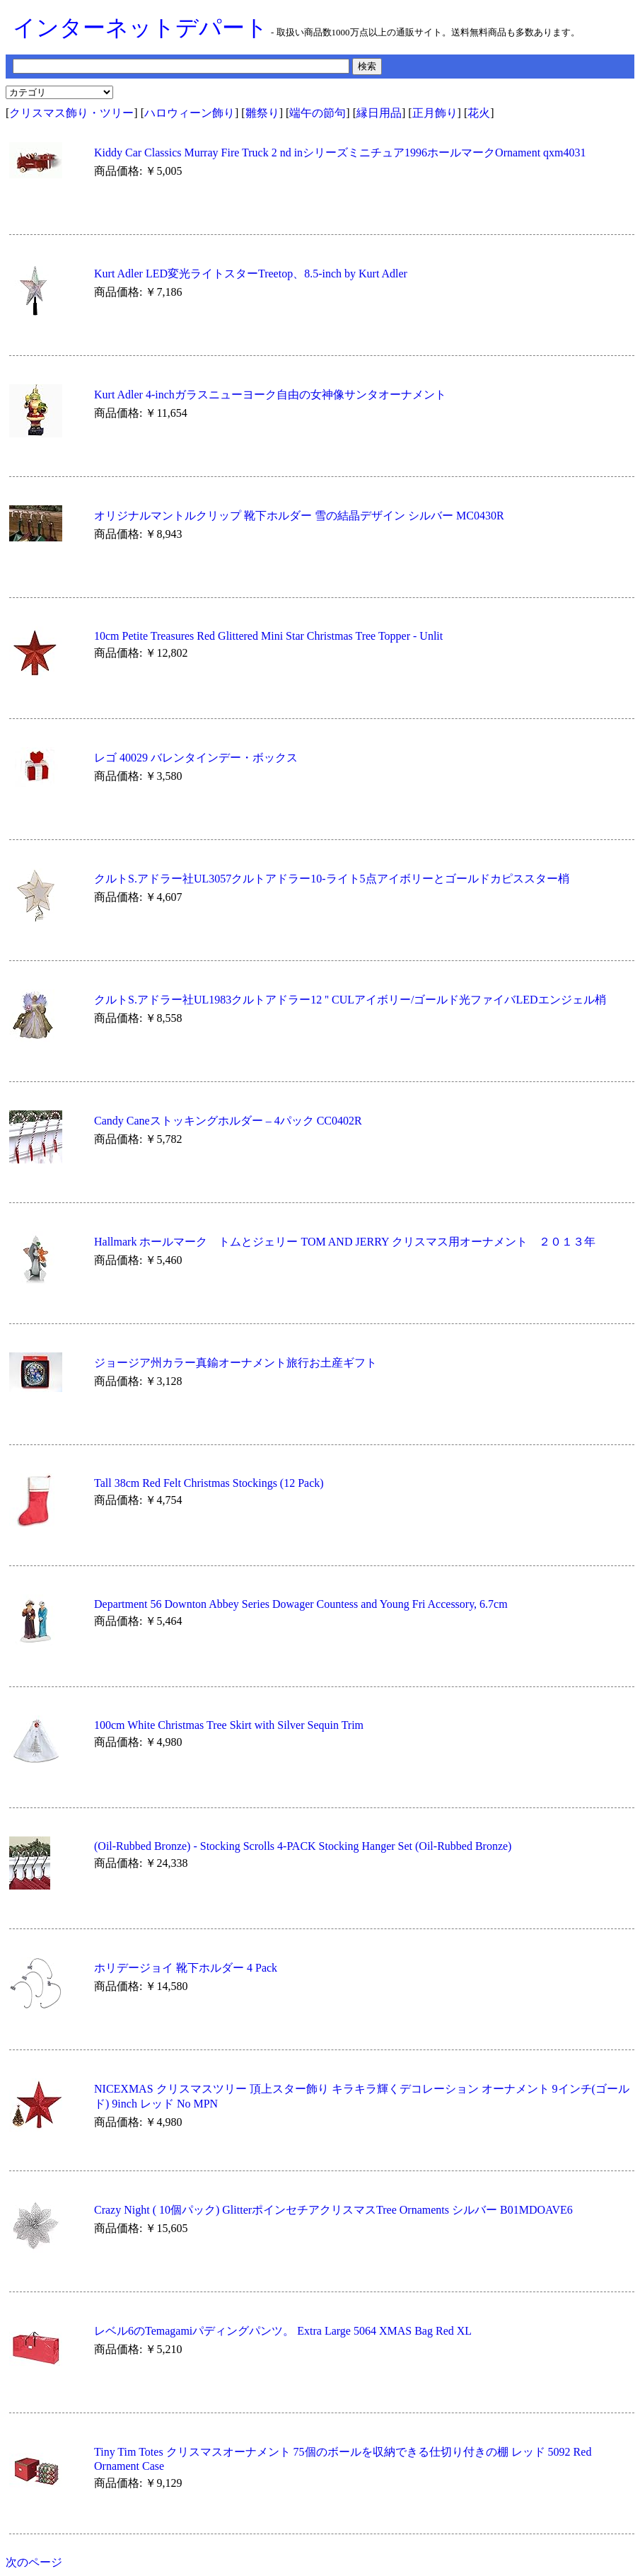 The image size is (640, 2576). Describe the element at coordinates (228, 1725) in the screenshot. I see `100cm White Christmas Tree Skirt with Silver Sequin Trim` at that location.